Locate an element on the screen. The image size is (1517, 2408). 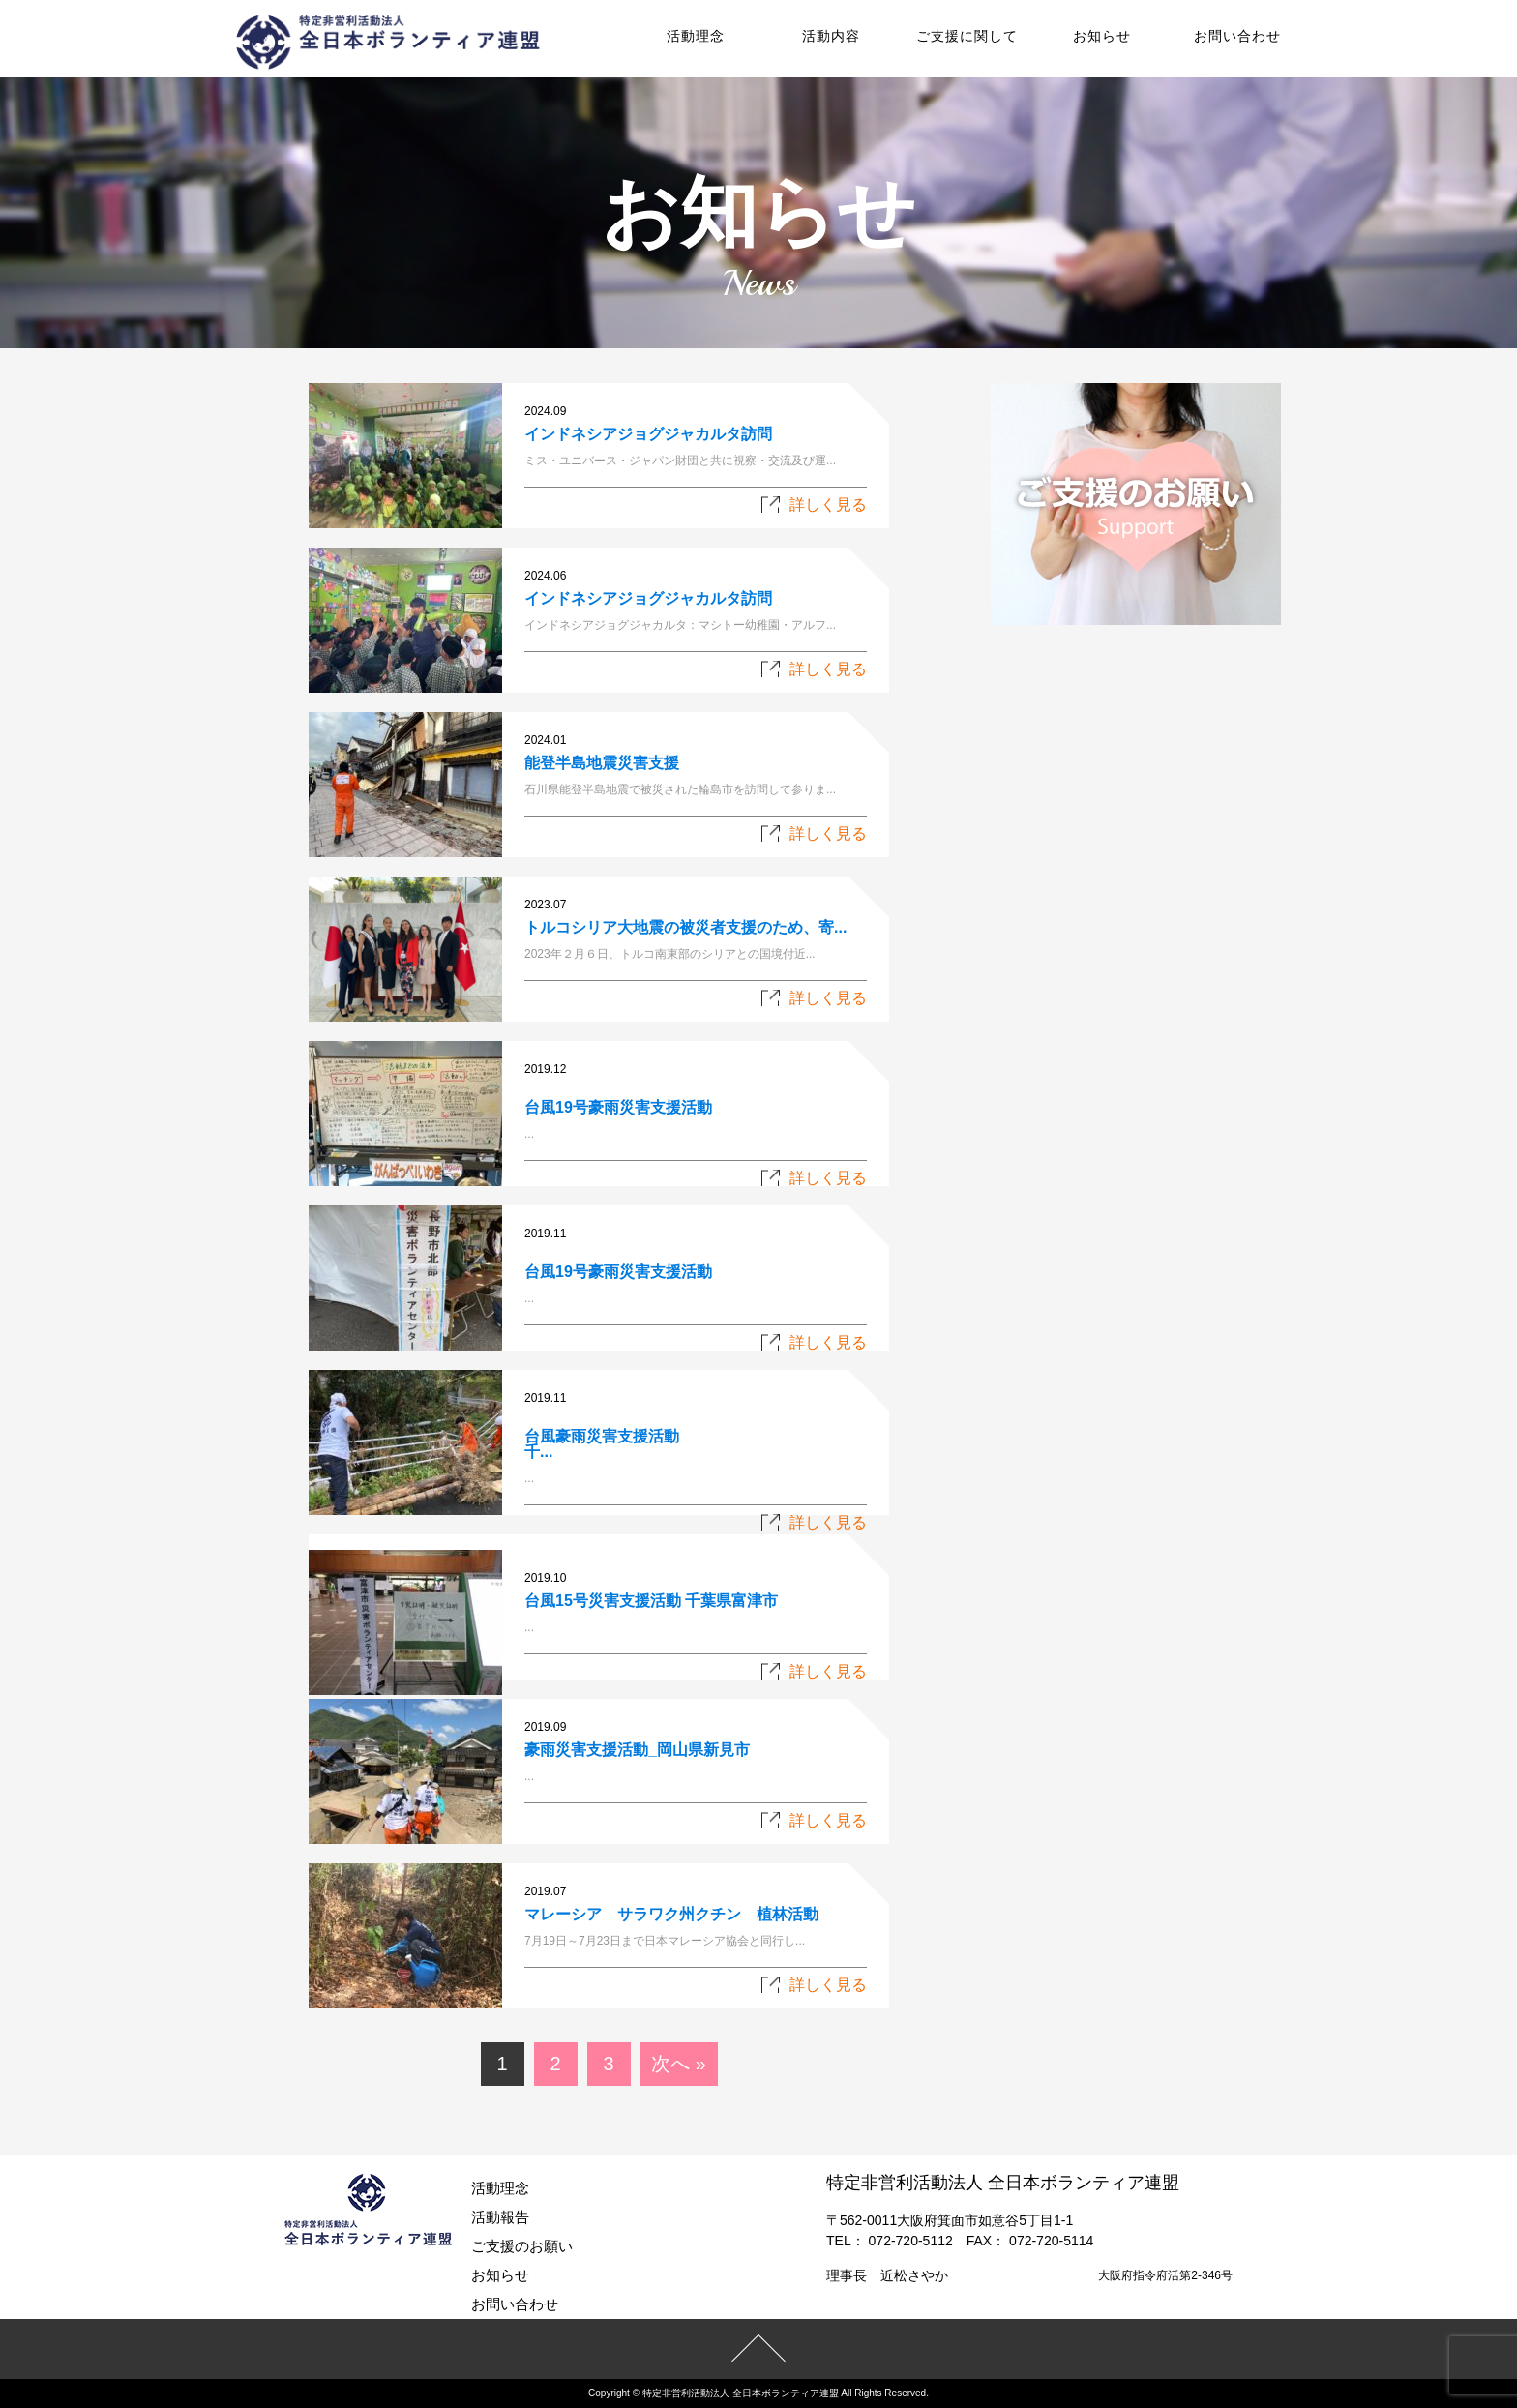
インドネシアジョグジャカルタ訪問 is located at coordinates (648, 434).